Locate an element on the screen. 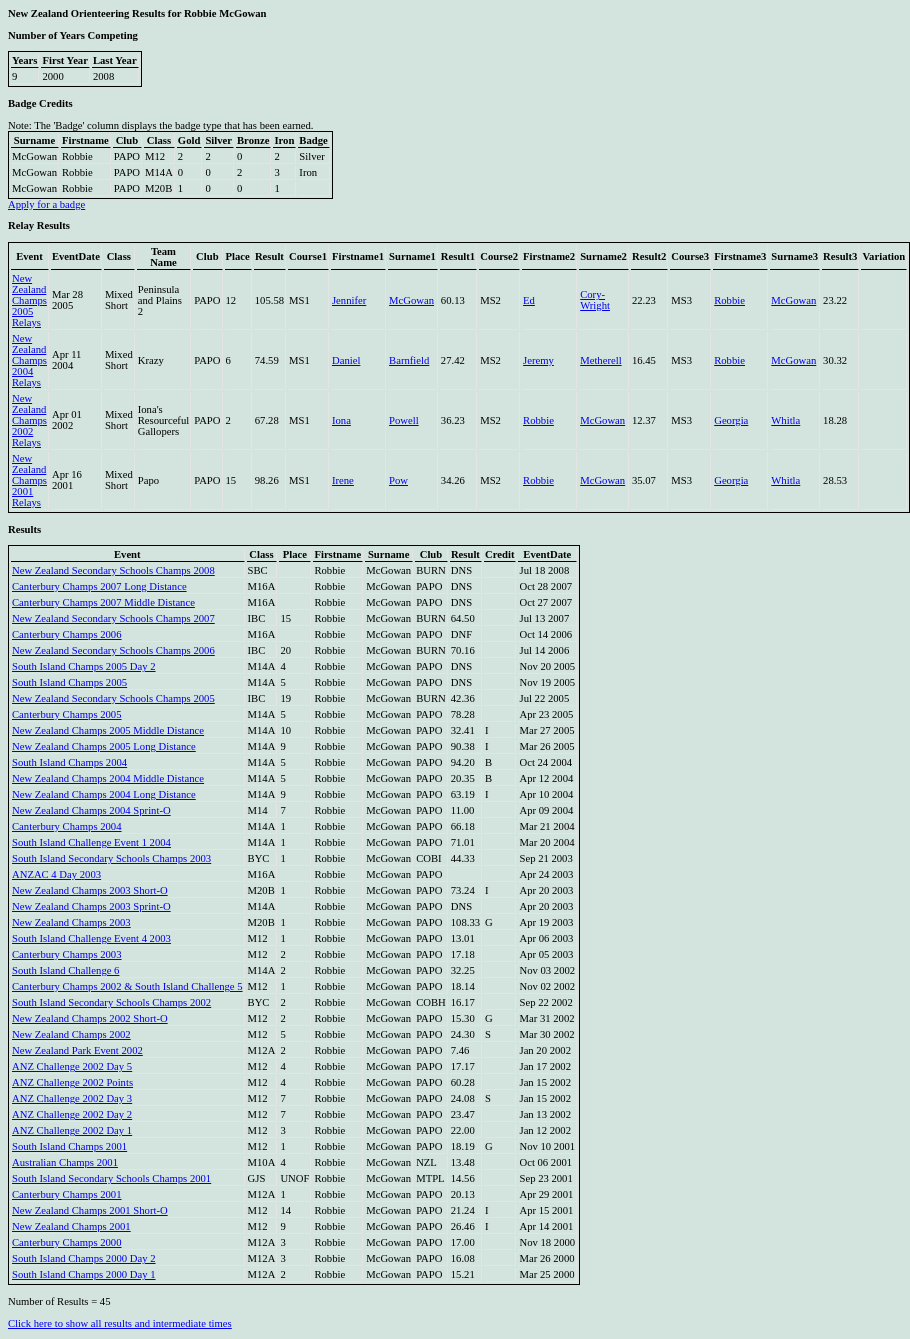  New Zealand Champs 2004 Long Distance is located at coordinates (104, 794).